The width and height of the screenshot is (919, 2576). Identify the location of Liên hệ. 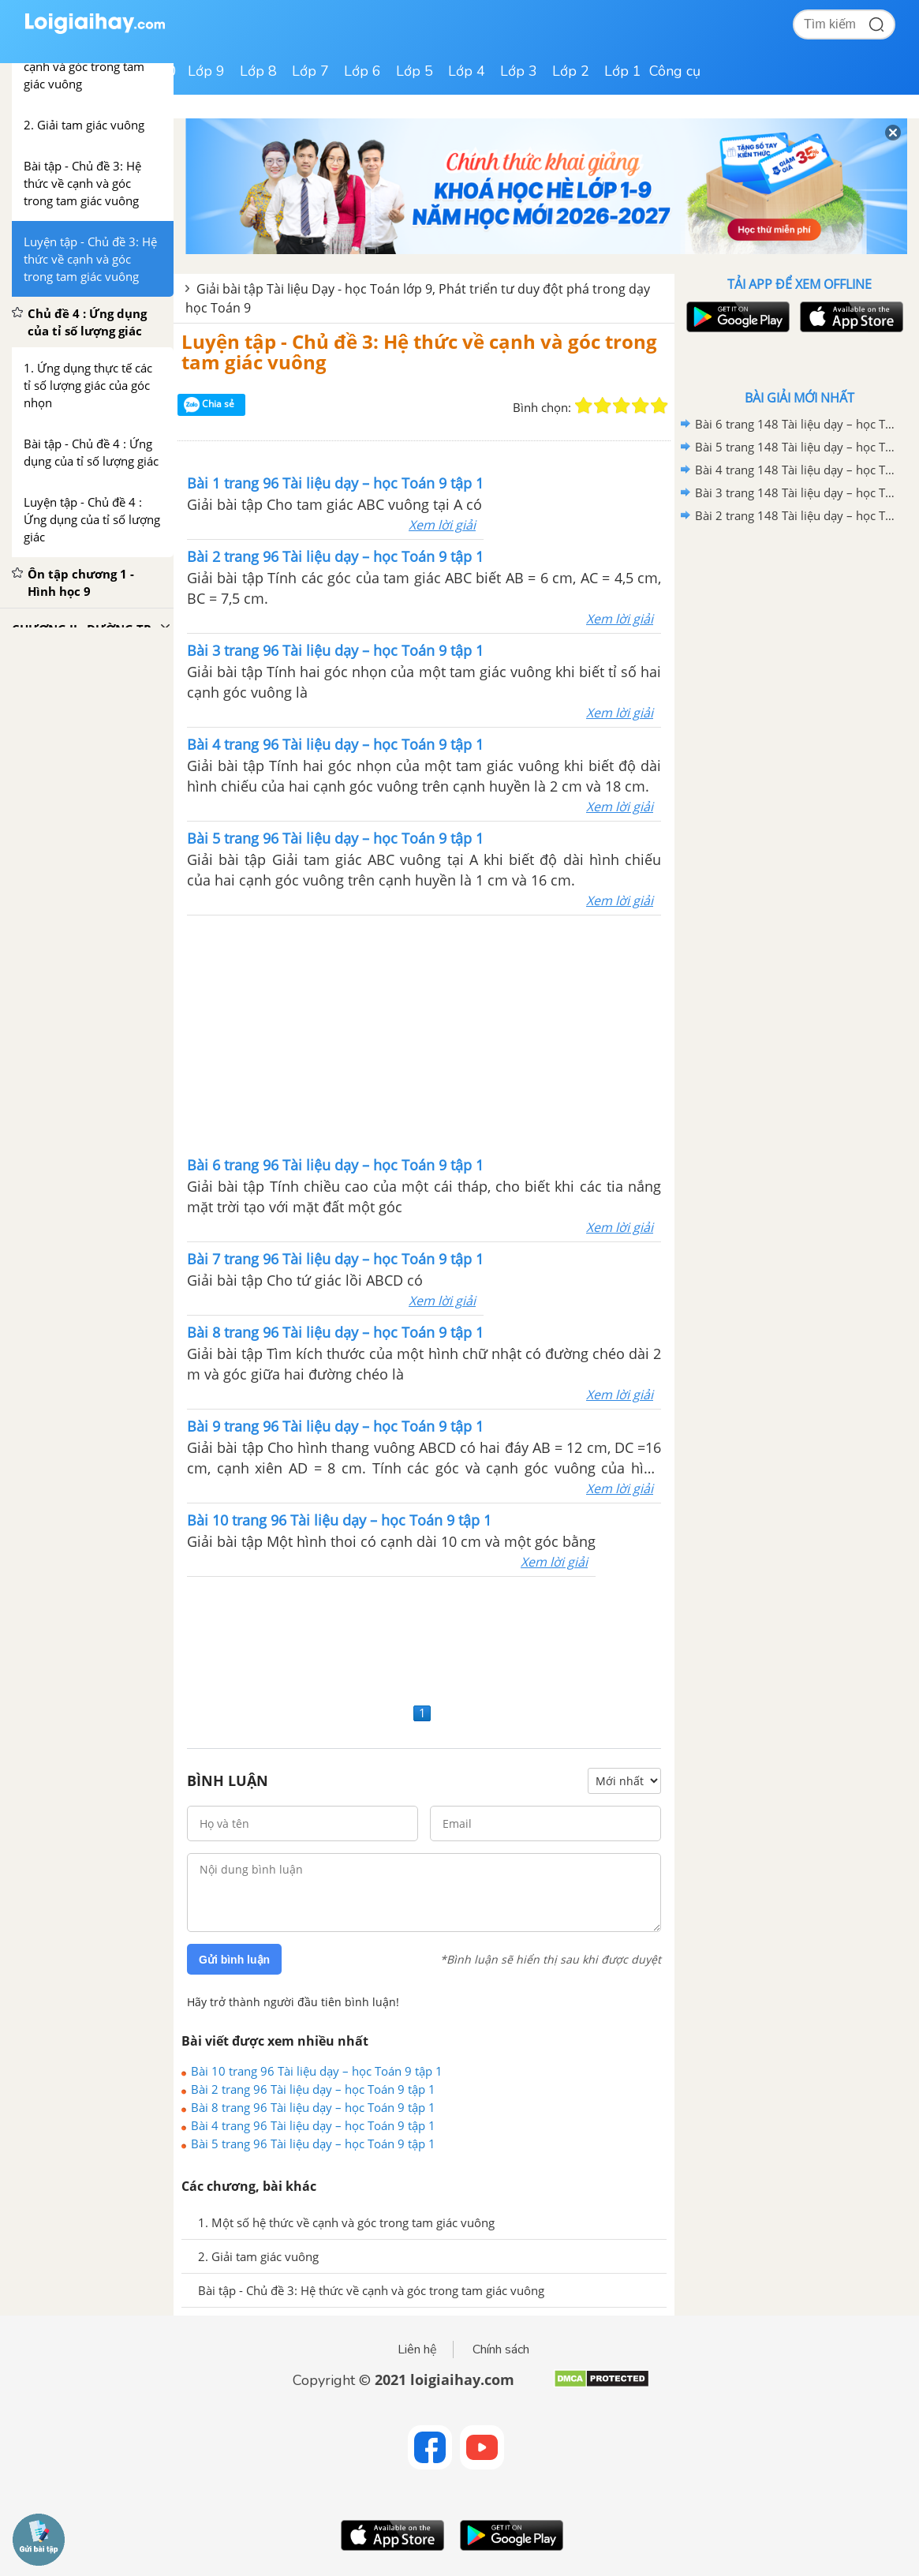
(417, 2349).